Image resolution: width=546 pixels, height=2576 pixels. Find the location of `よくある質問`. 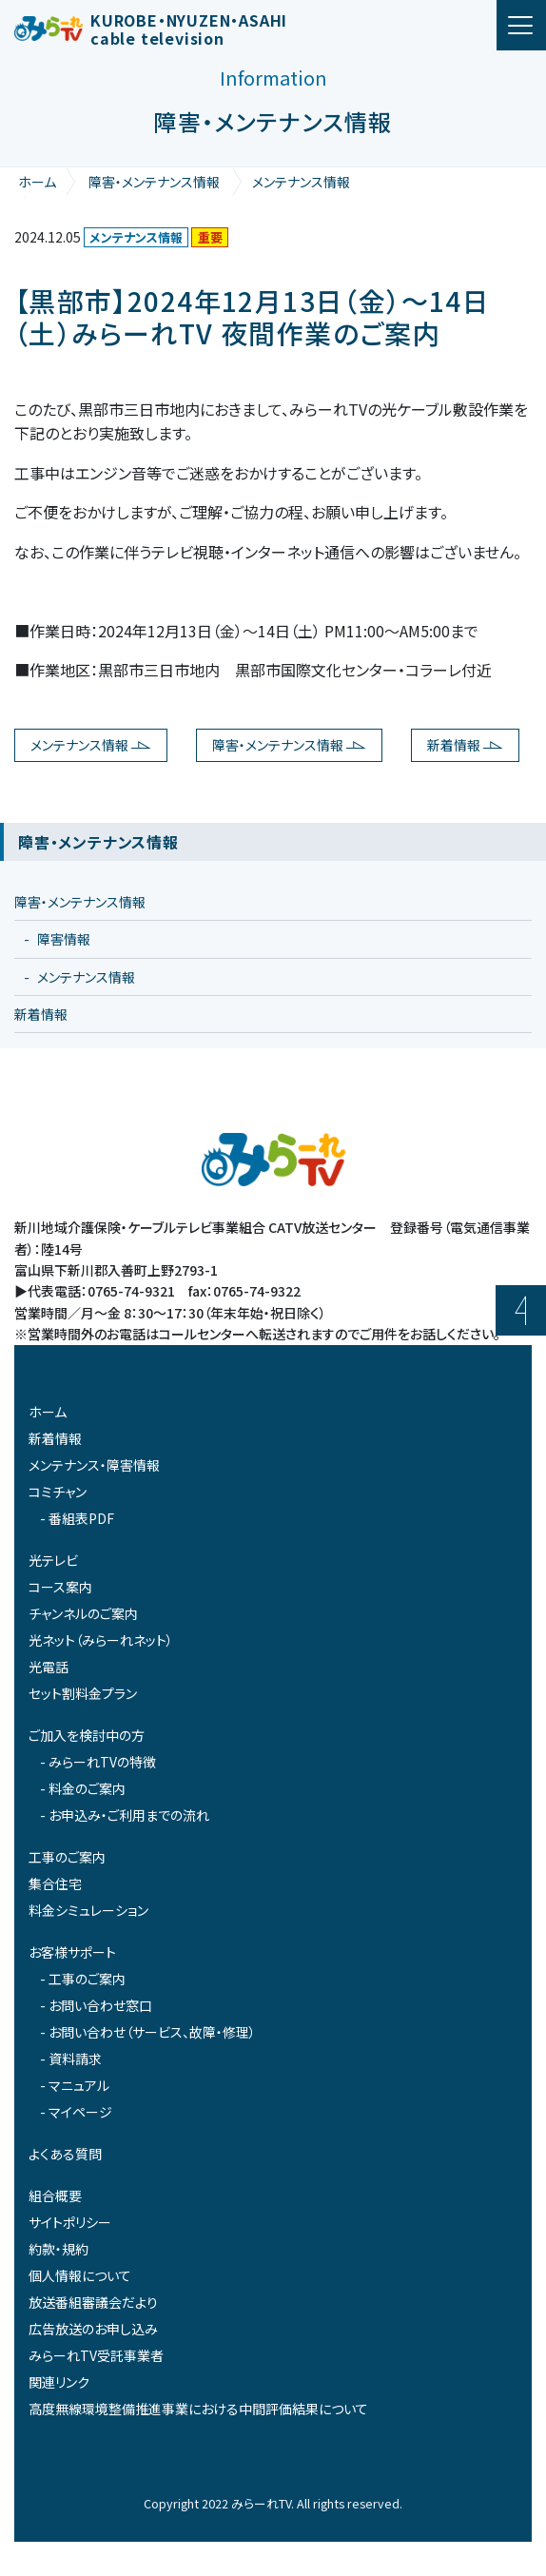

よくある質問 is located at coordinates (65, 2153).